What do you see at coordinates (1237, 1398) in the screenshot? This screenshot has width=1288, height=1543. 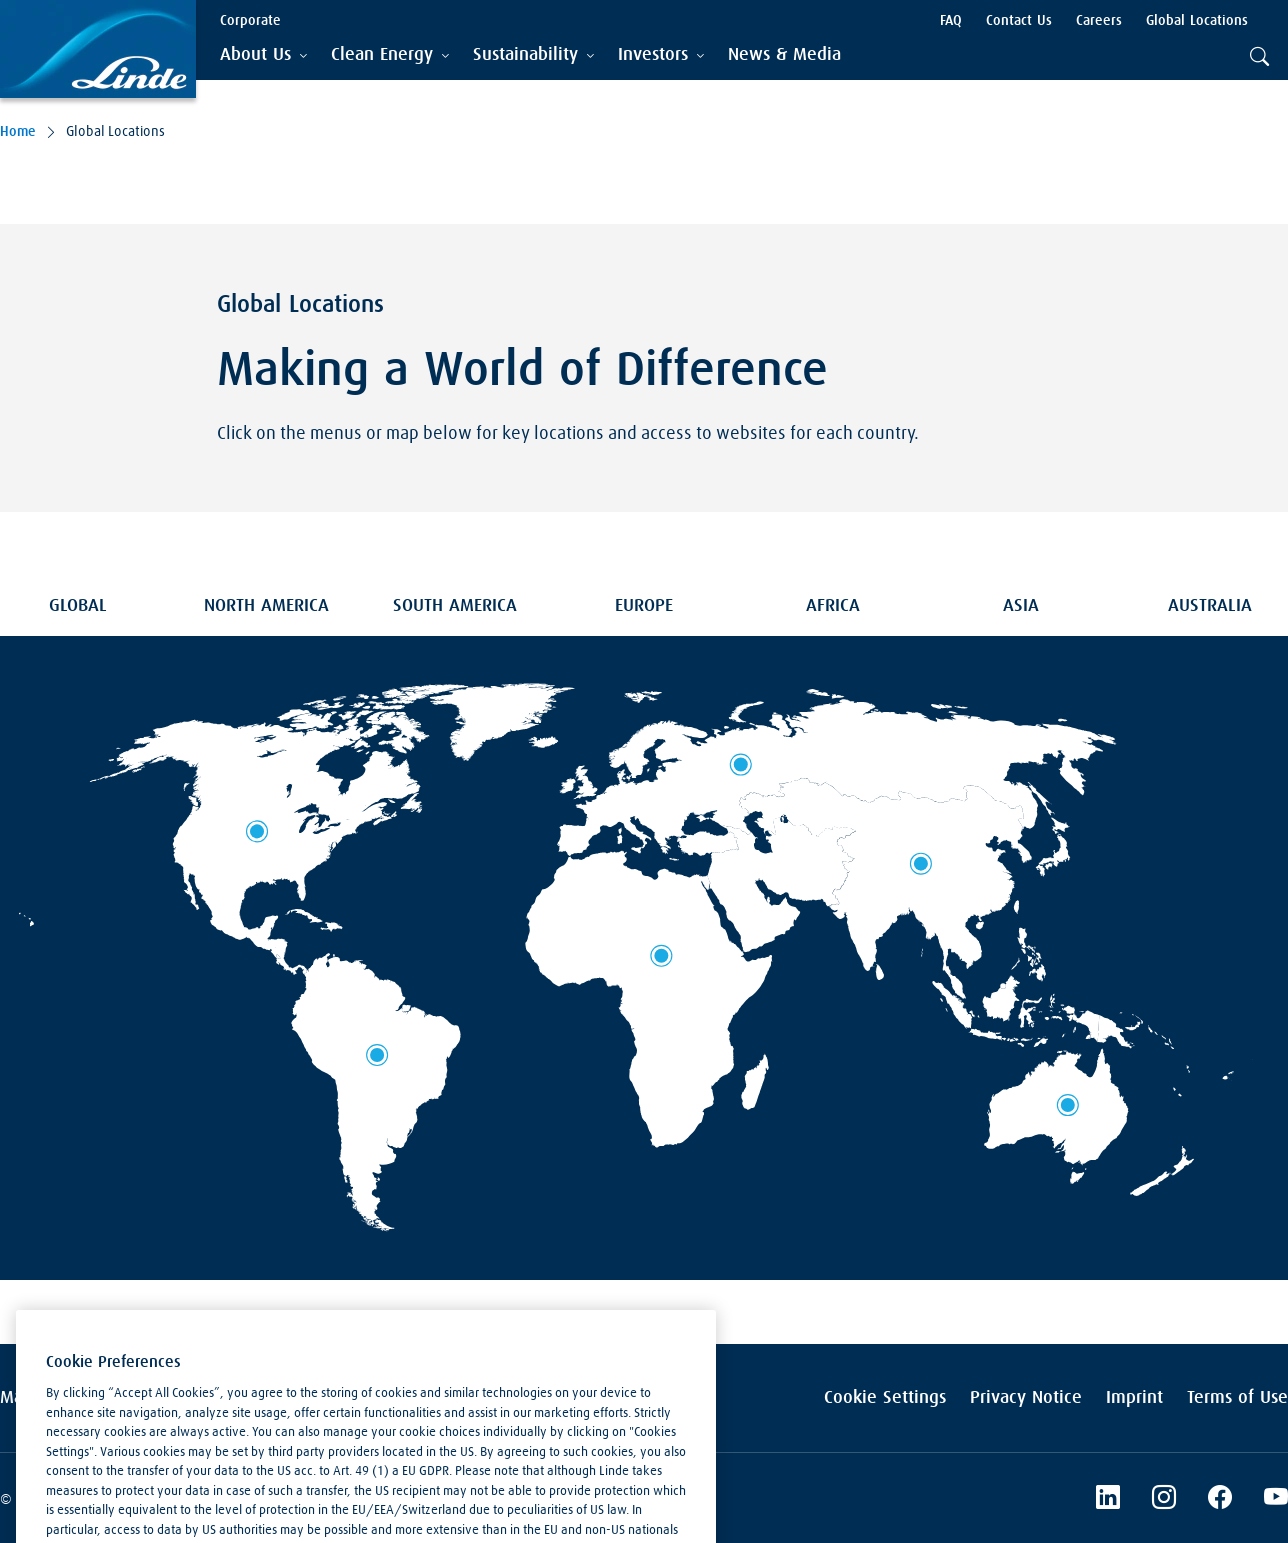 I see `Terms of Use` at bounding box center [1237, 1398].